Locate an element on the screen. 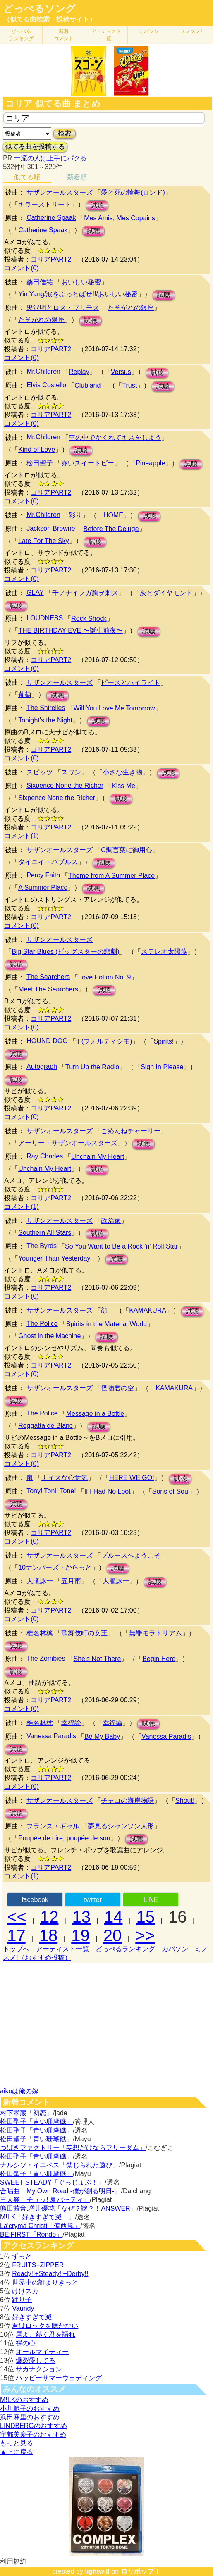 This screenshot has height=2576, width=213. サカナクション is located at coordinates (39, 2369).